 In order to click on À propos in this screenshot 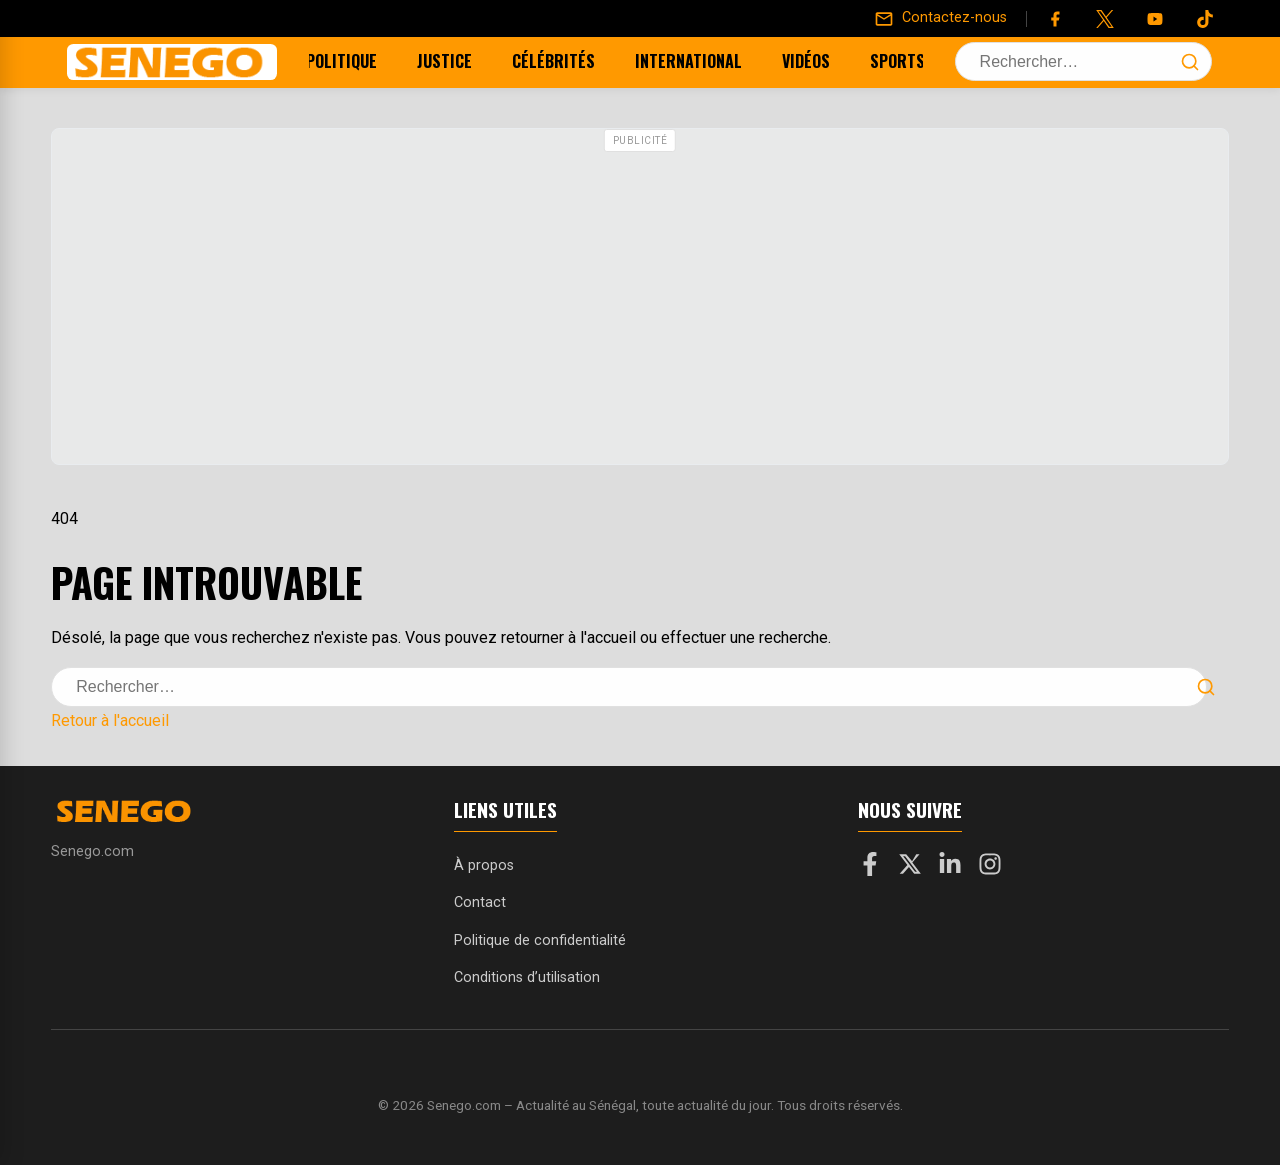, I will do `click(484, 865)`.